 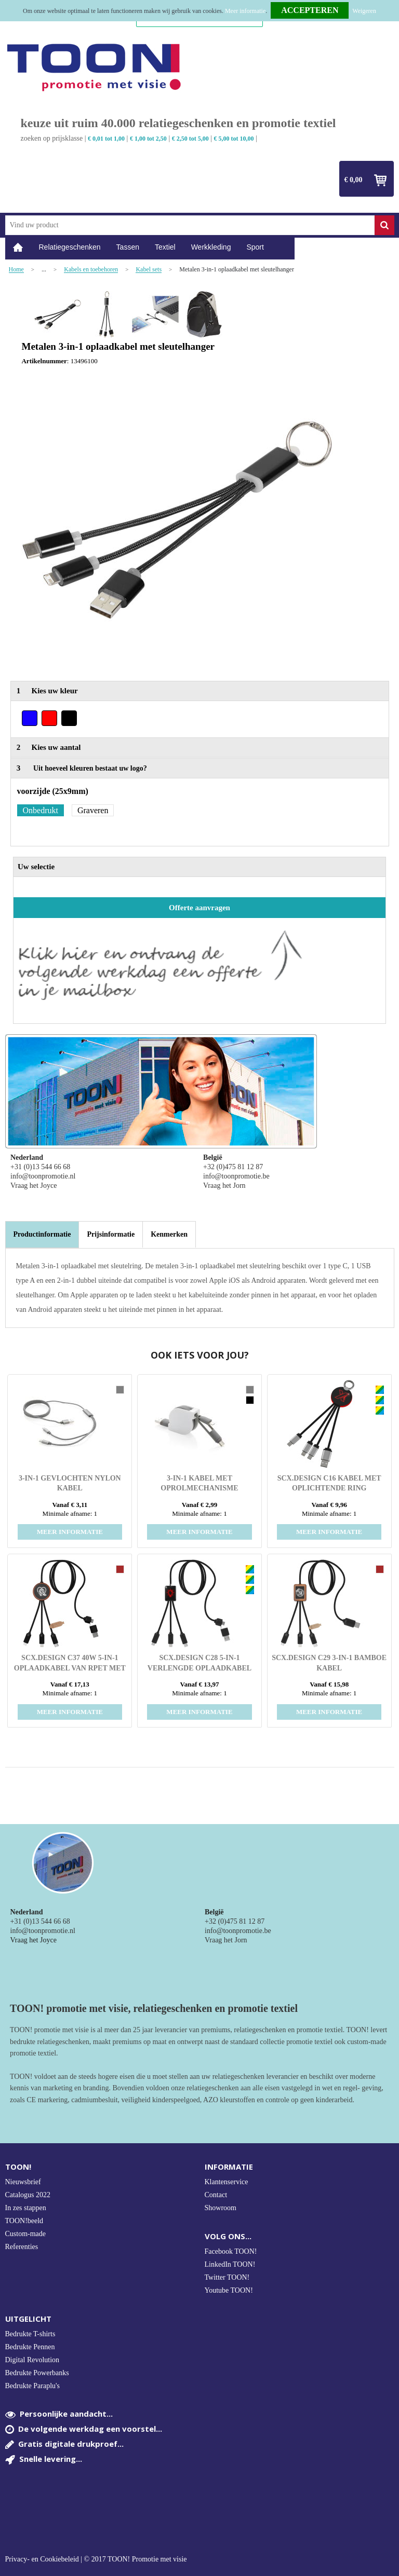 What do you see at coordinates (226, 2182) in the screenshot?
I see `Klantenservice` at bounding box center [226, 2182].